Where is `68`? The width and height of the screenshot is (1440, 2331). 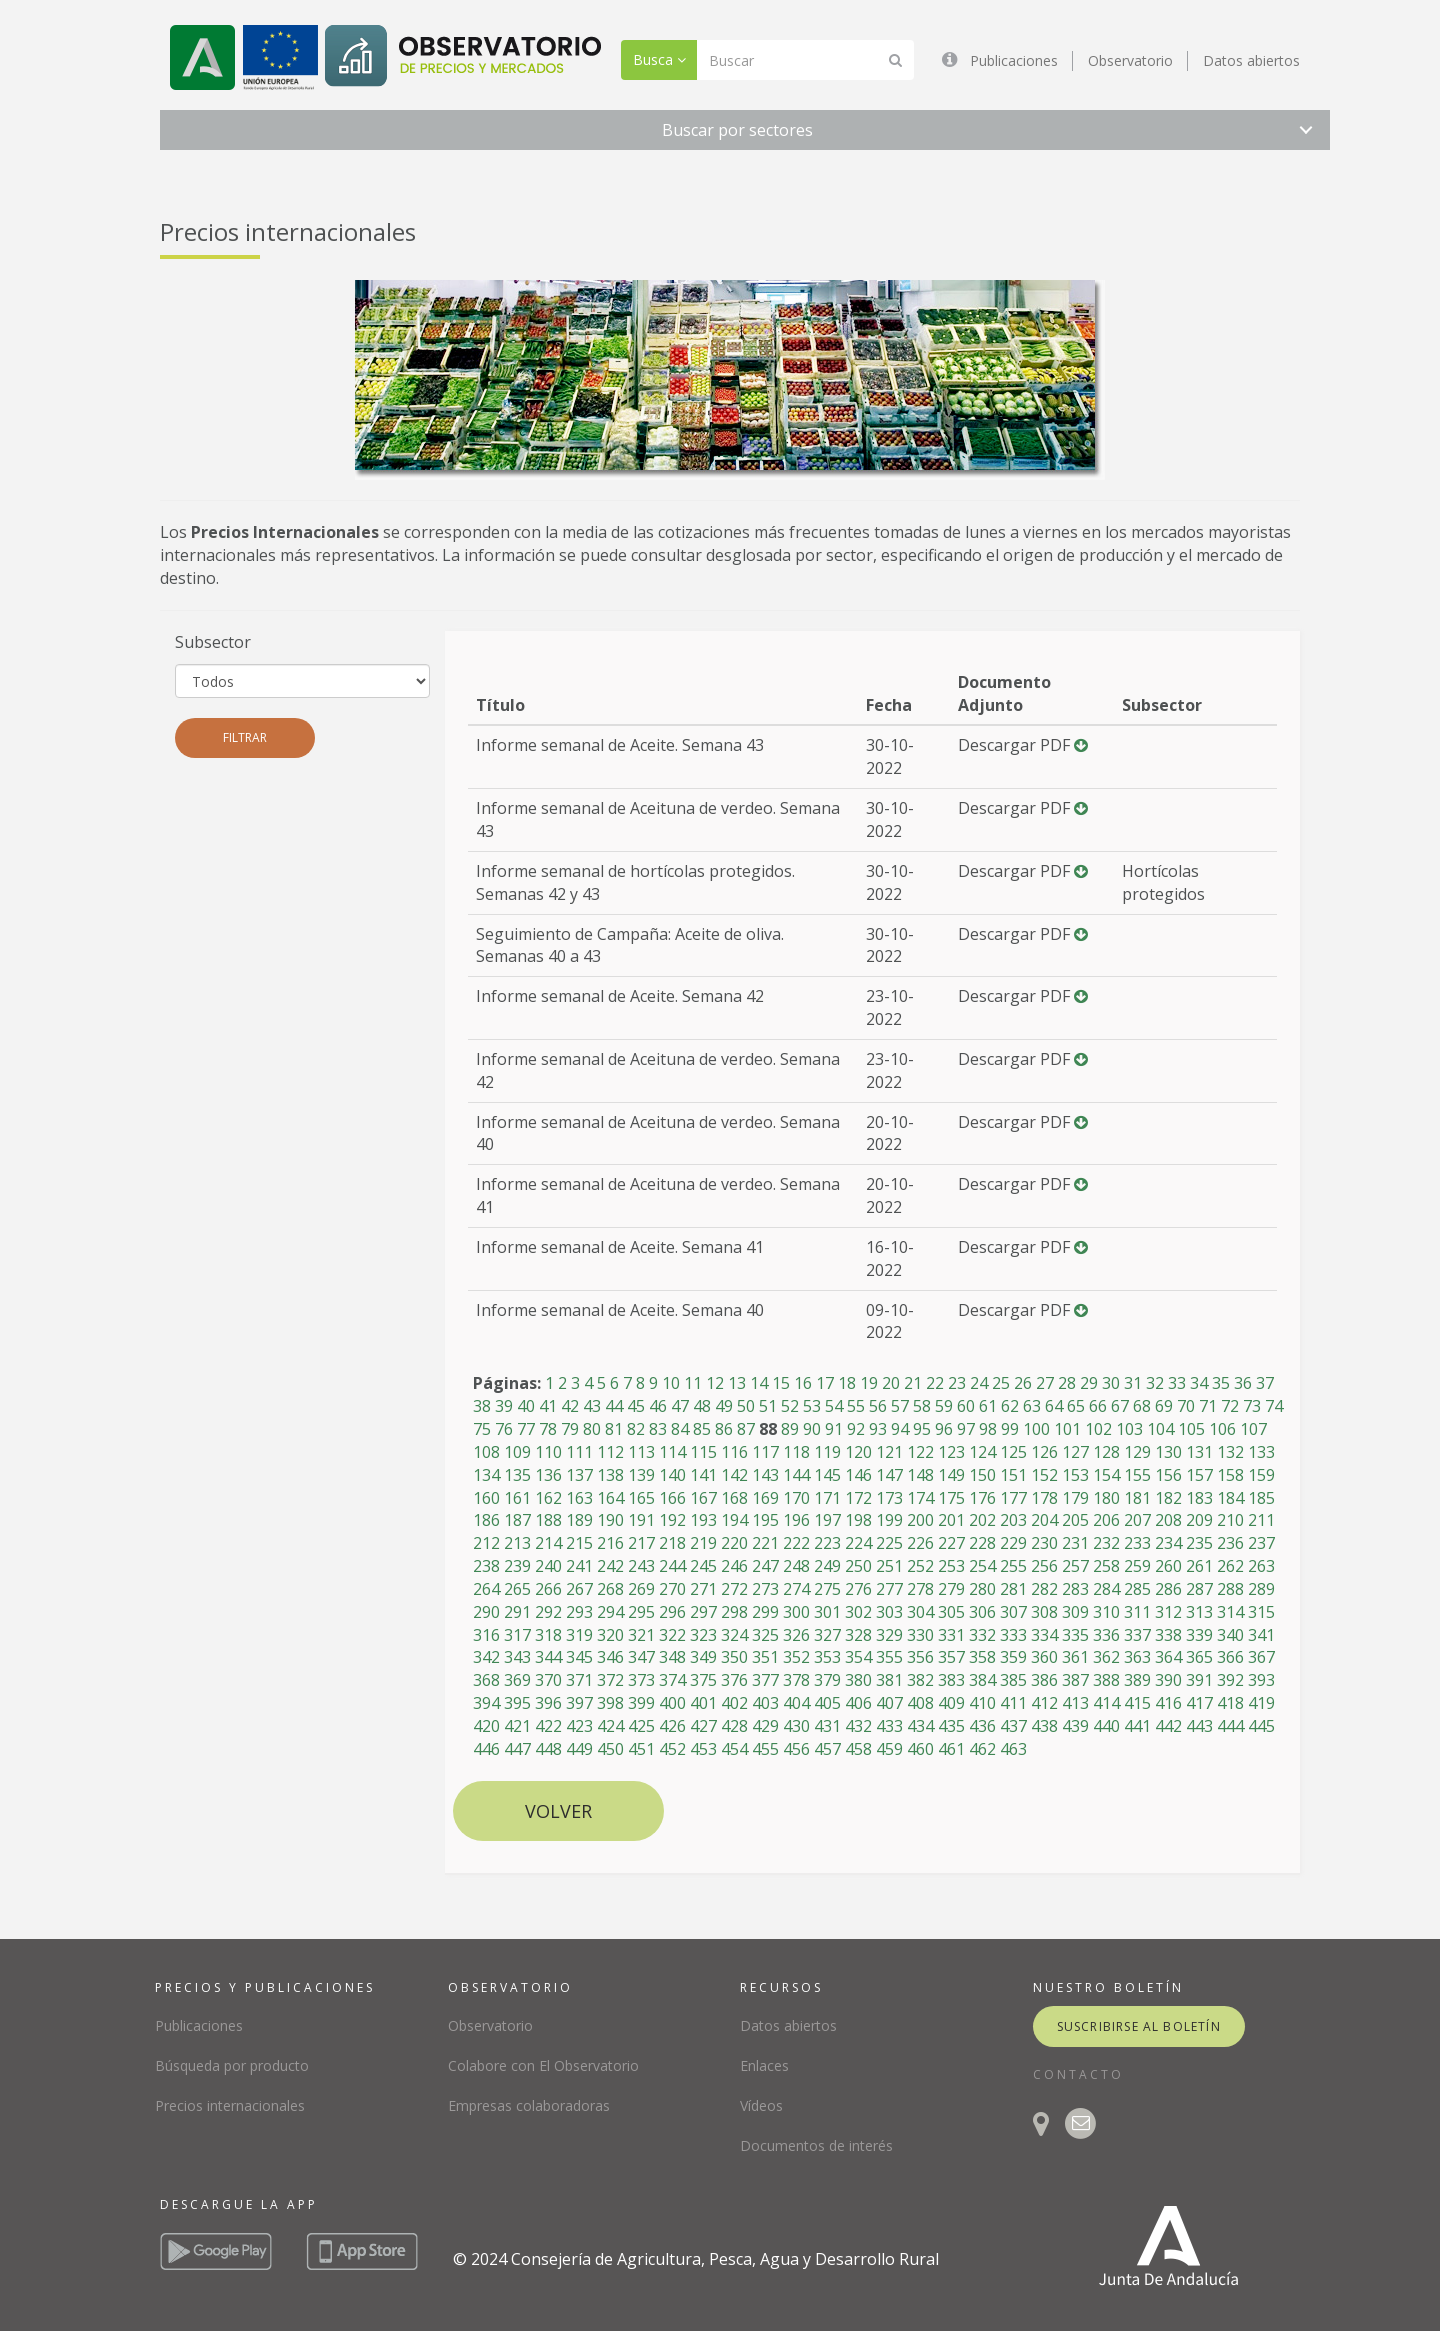 68 is located at coordinates (1142, 1406).